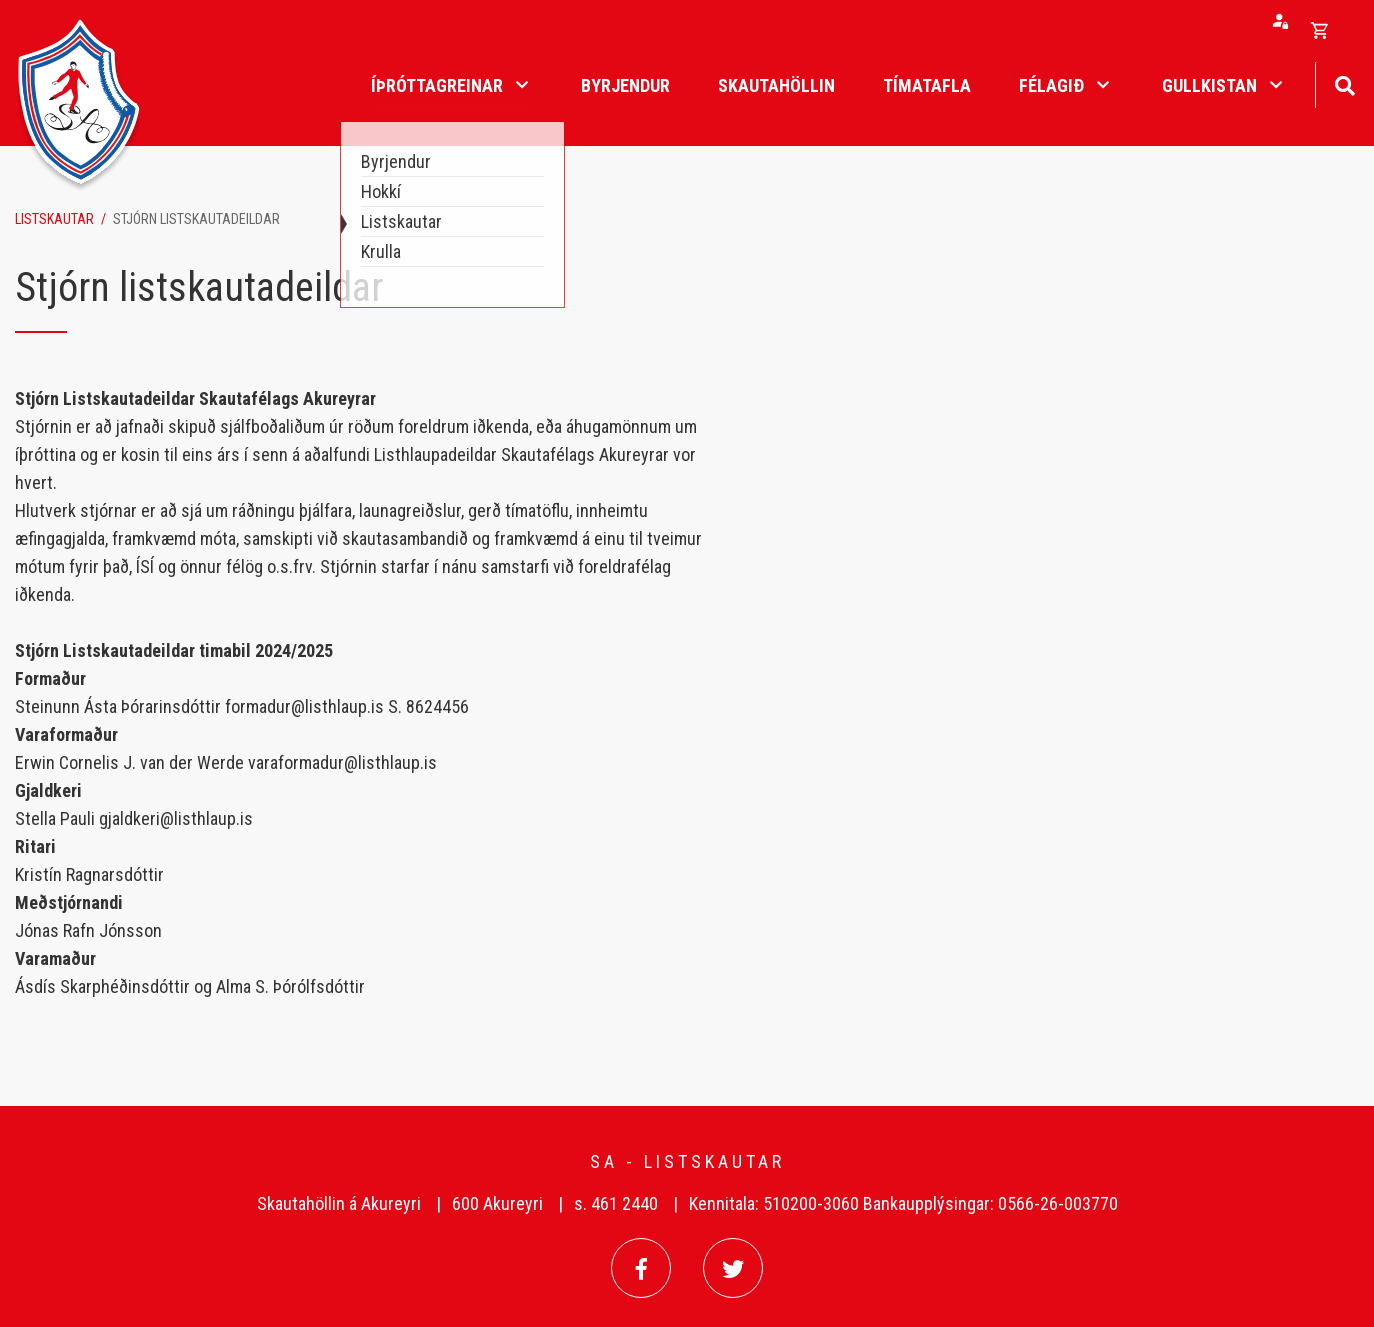 The height and width of the screenshot is (1327, 1374). I want to click on [Opna leit], so click(1344, 83).